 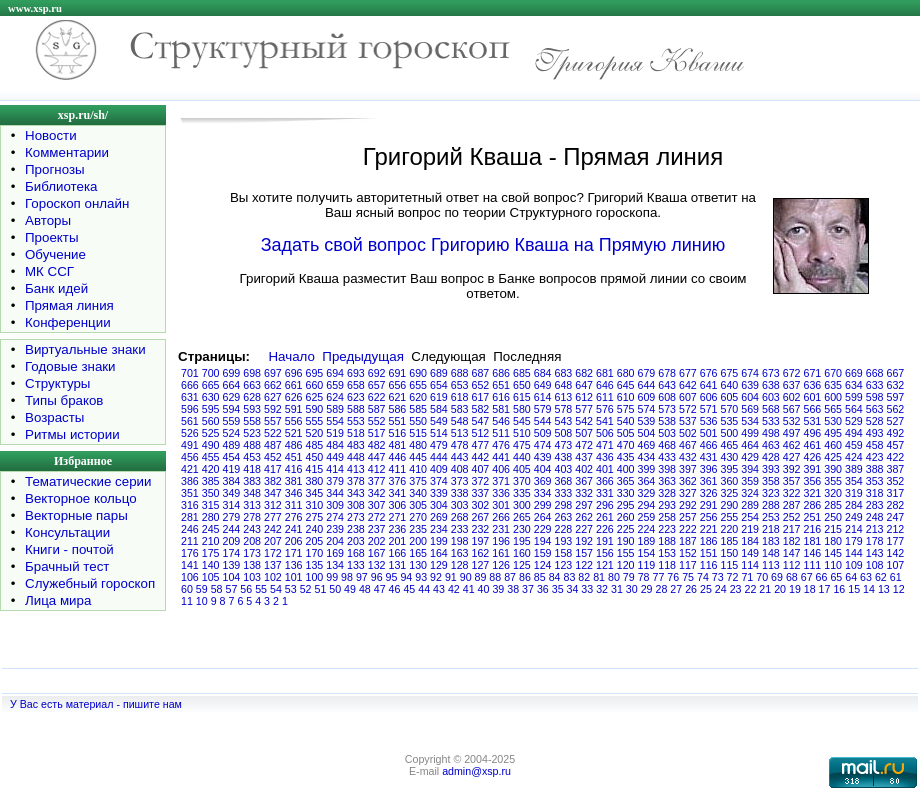 I want to click on 204, so click(x=335, y=541).